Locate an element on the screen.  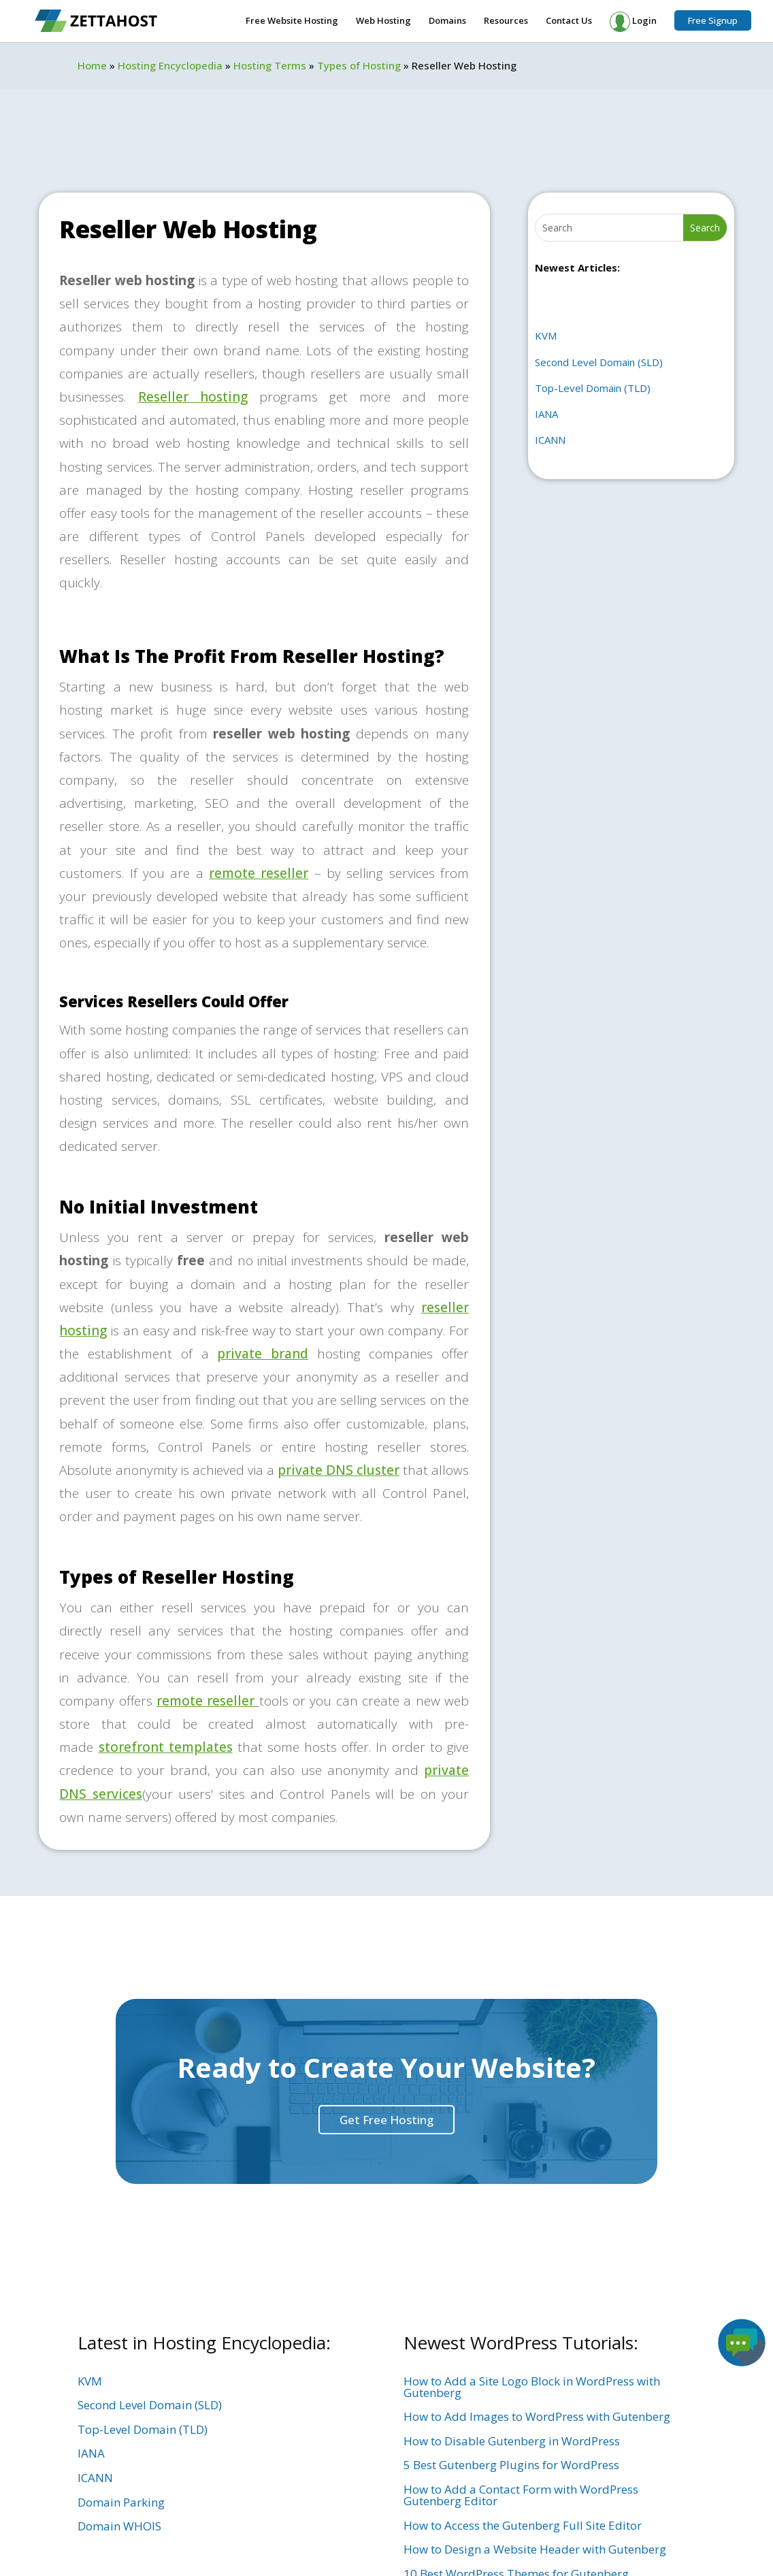
Get Free Hosting is located at coordinates (386, 2119).